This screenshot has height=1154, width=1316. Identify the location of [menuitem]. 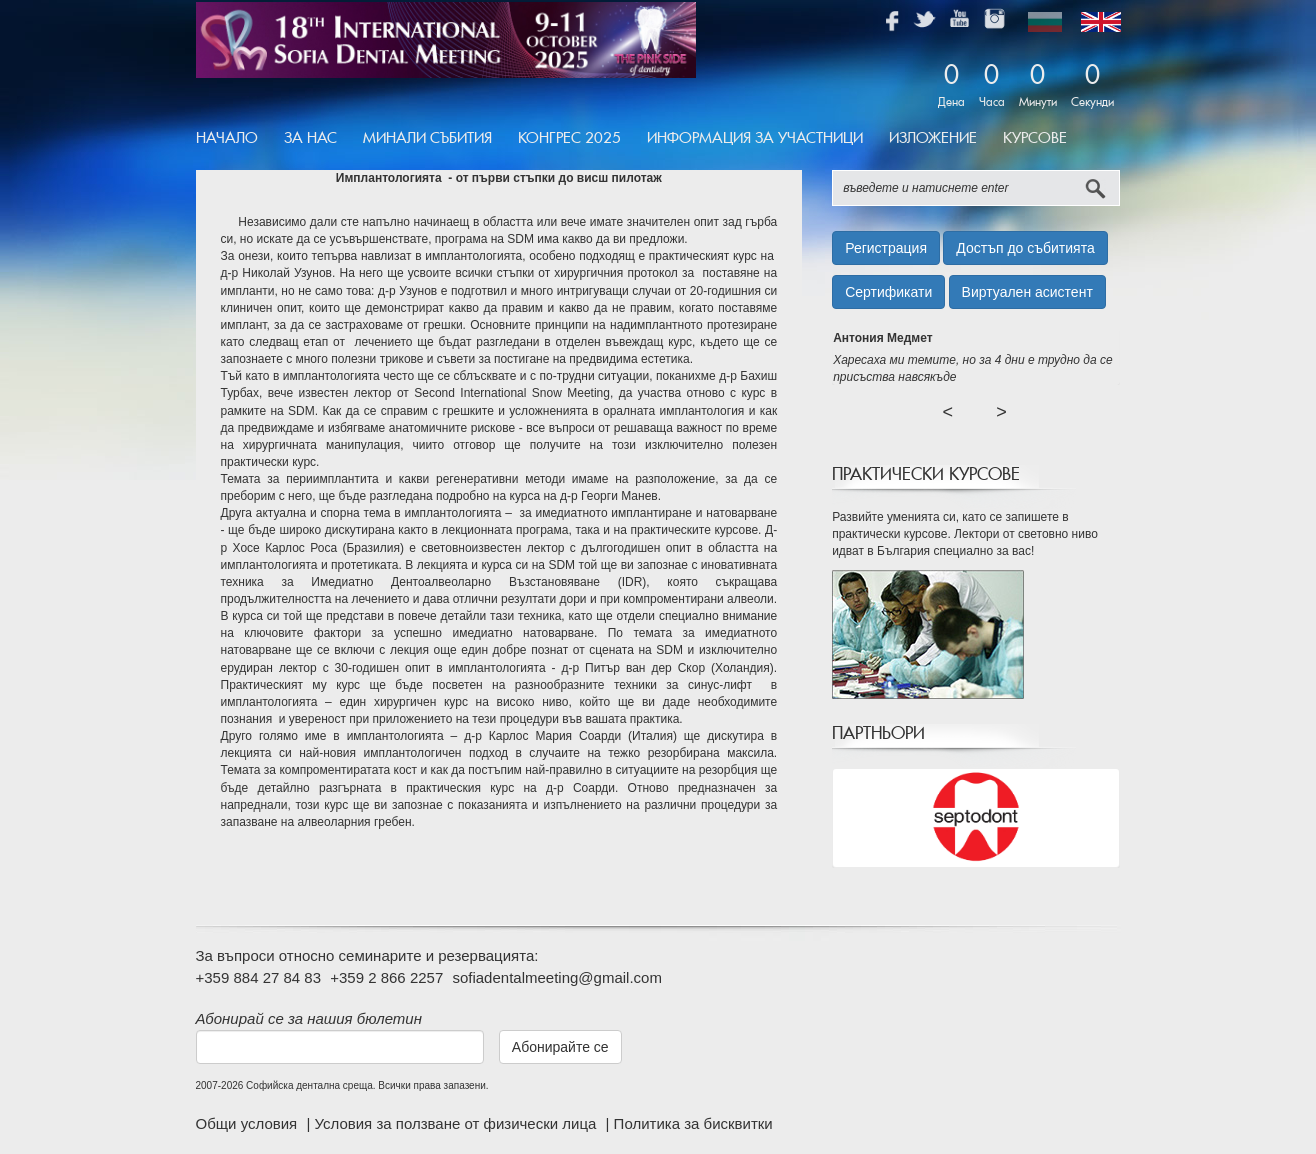
(233, 139).